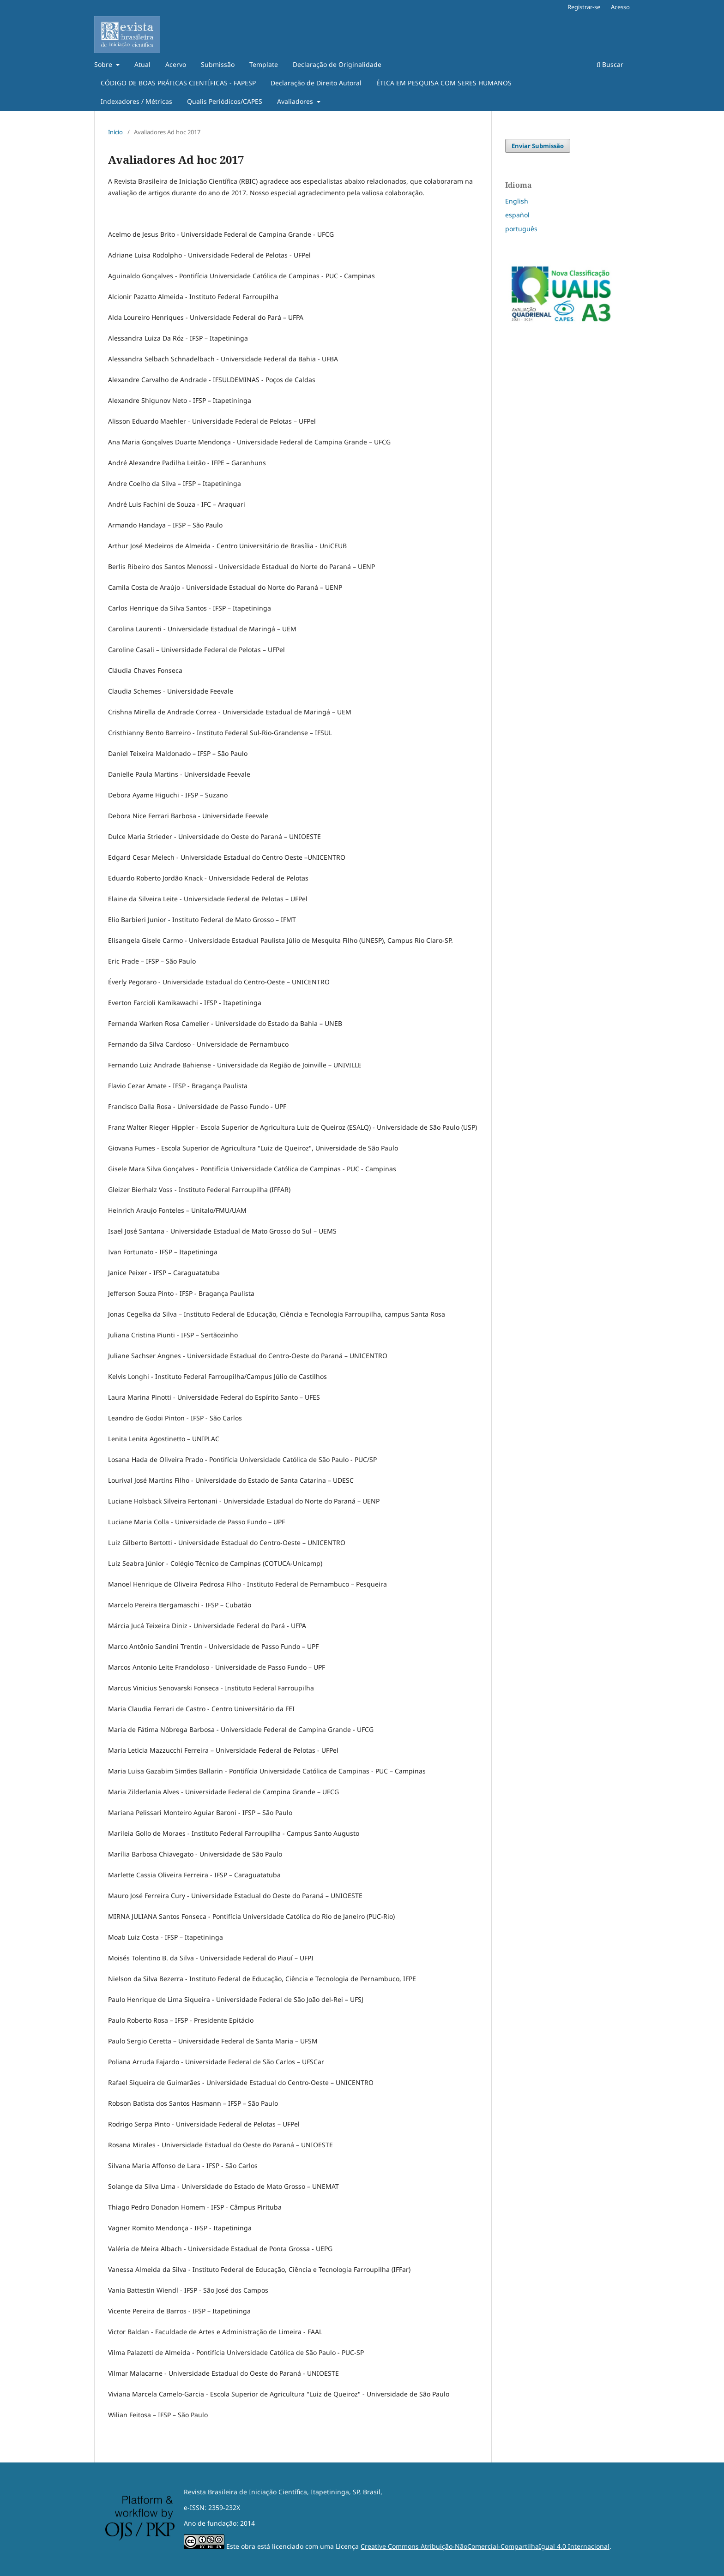 This screenshot has width=724, height=2576. I want to click on Início, so click(115, 132).